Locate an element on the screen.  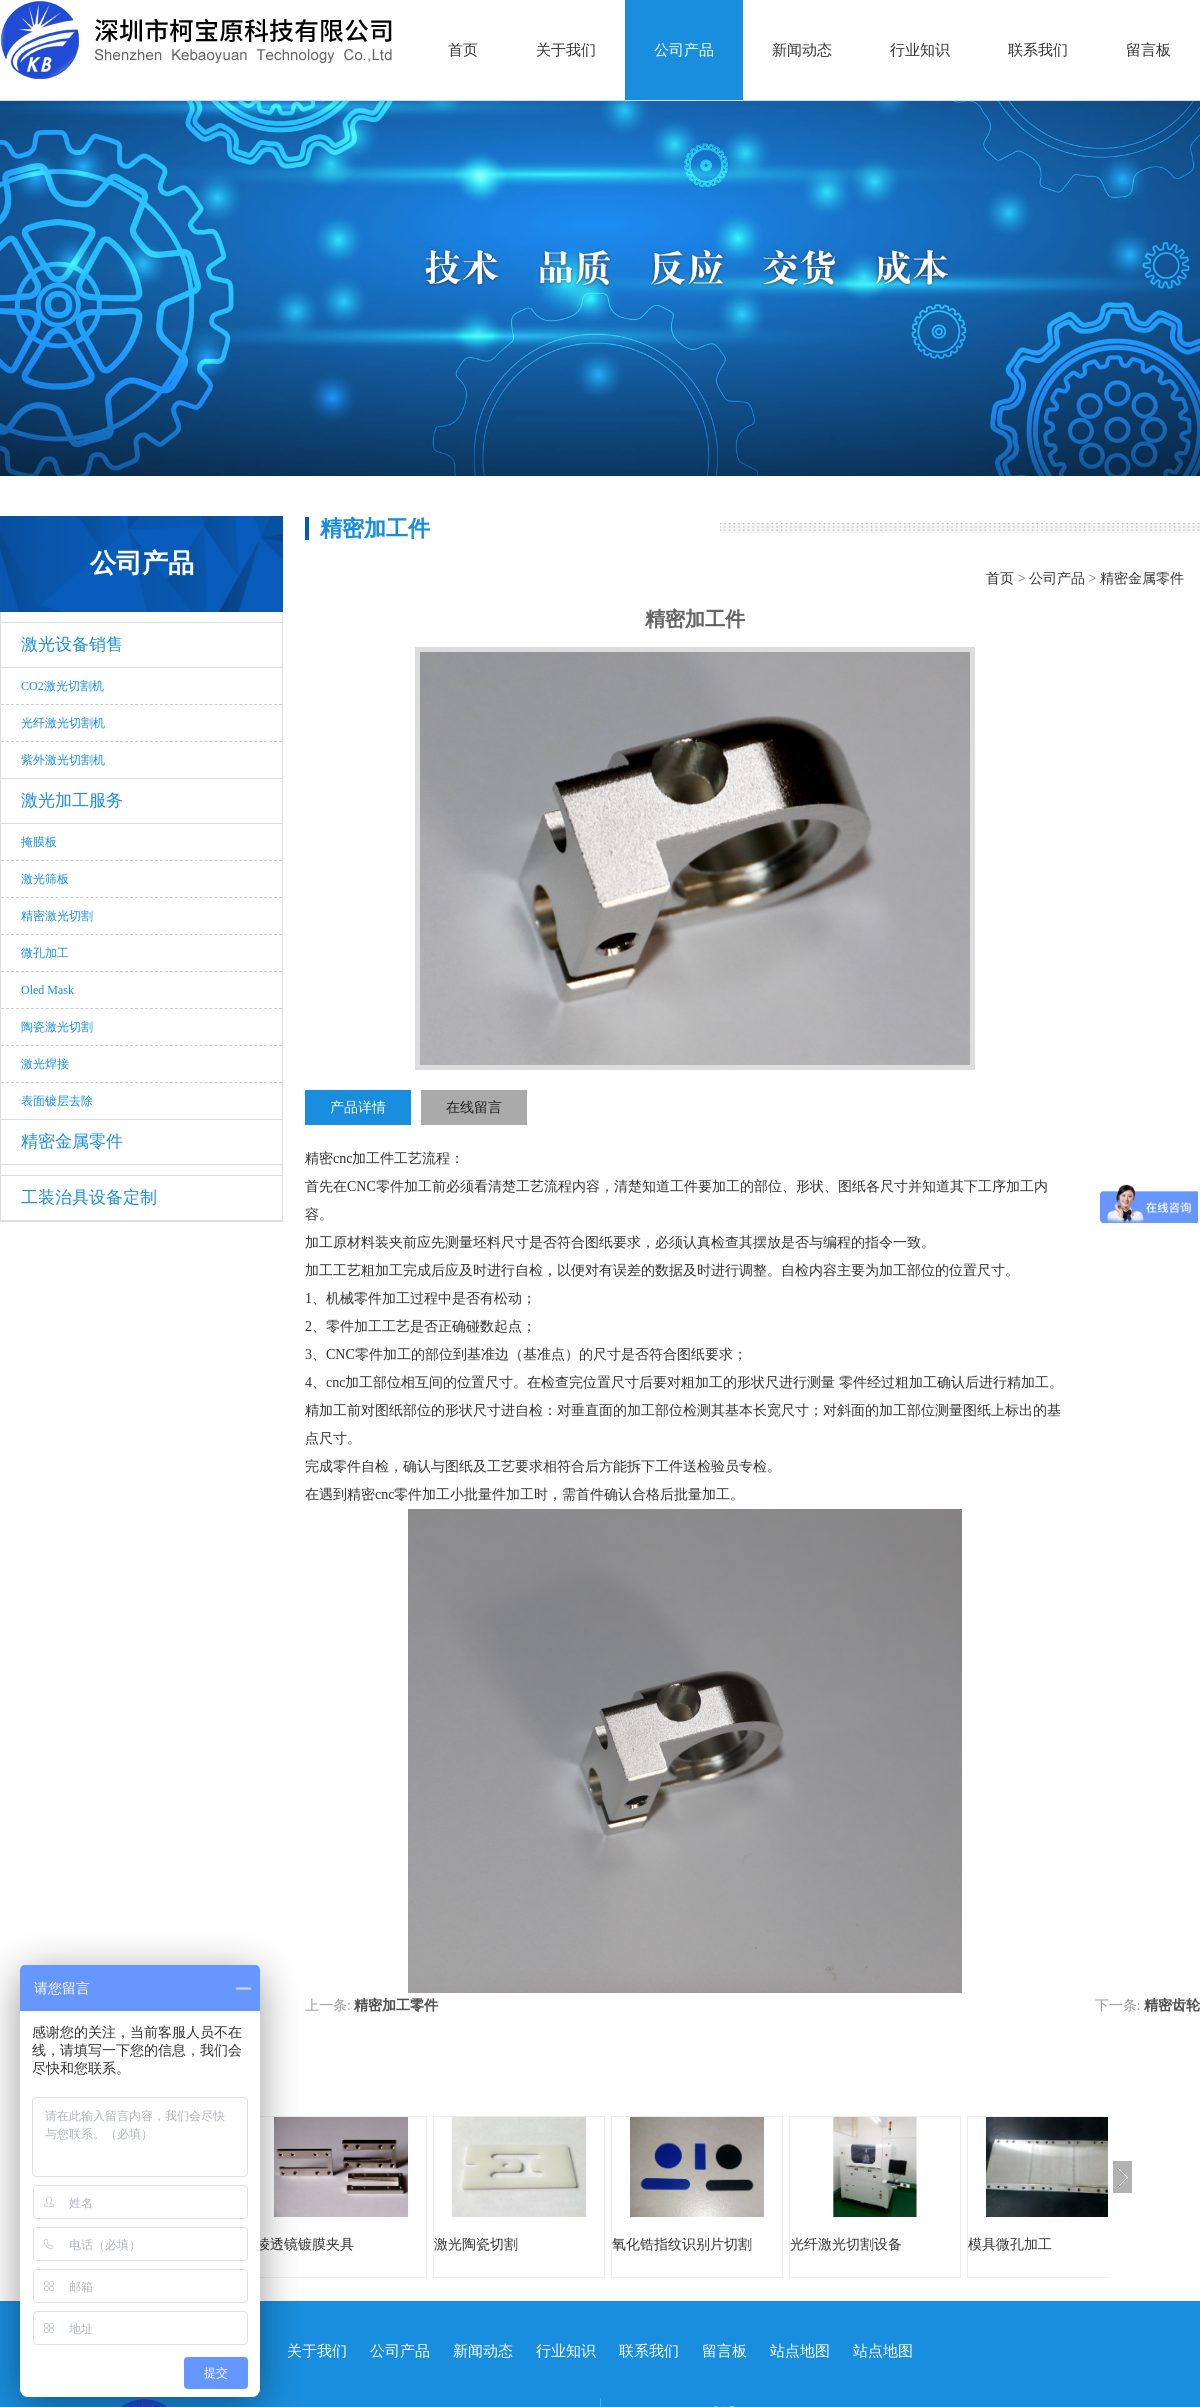
精密齿轮 is located at coordinates (1172, 2005).